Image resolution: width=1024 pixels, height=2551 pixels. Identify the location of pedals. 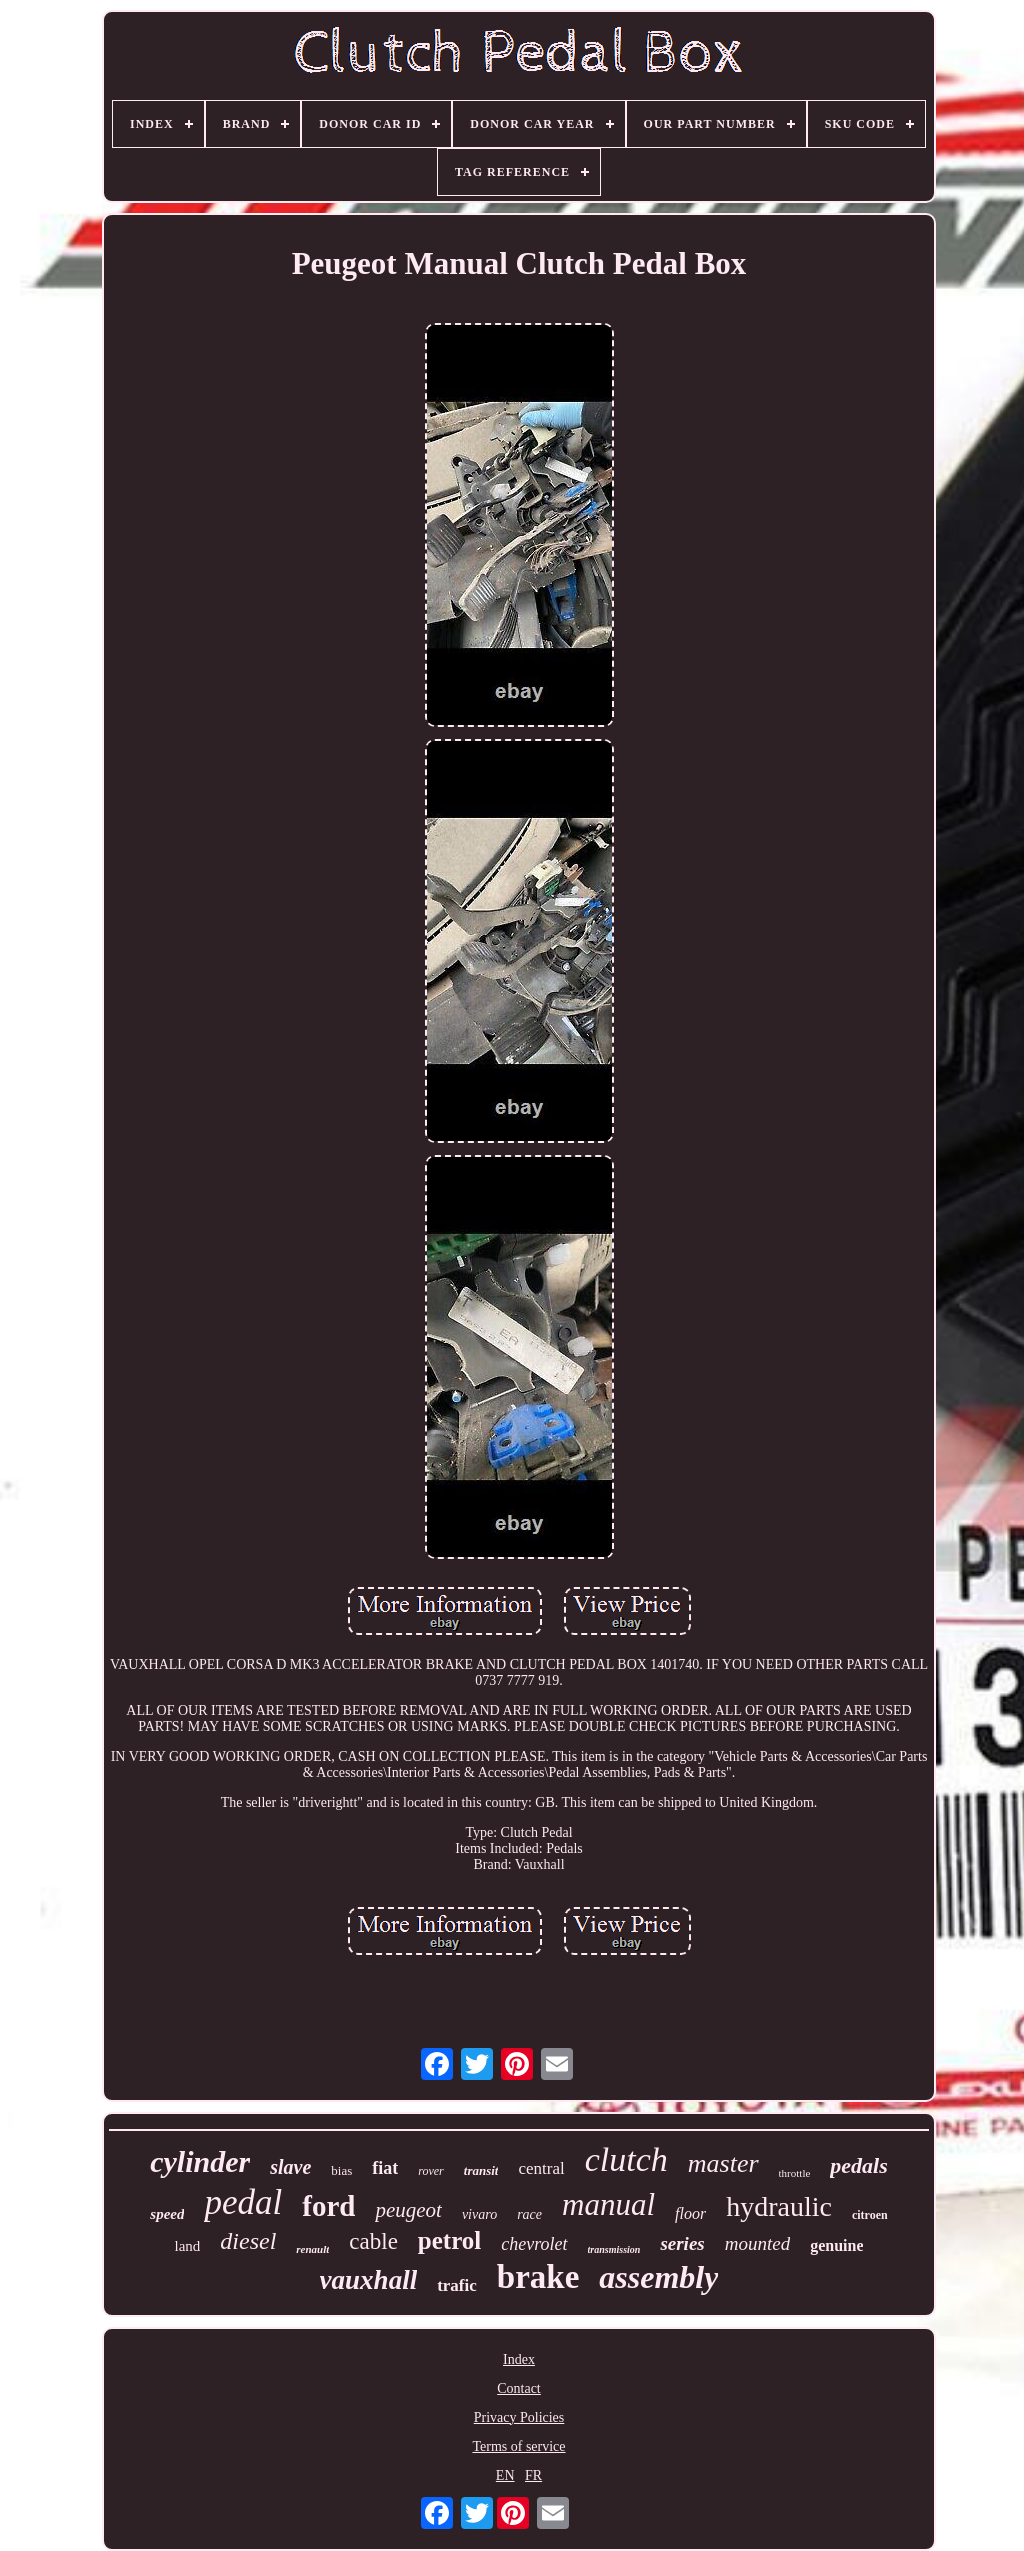
(858, 2165).